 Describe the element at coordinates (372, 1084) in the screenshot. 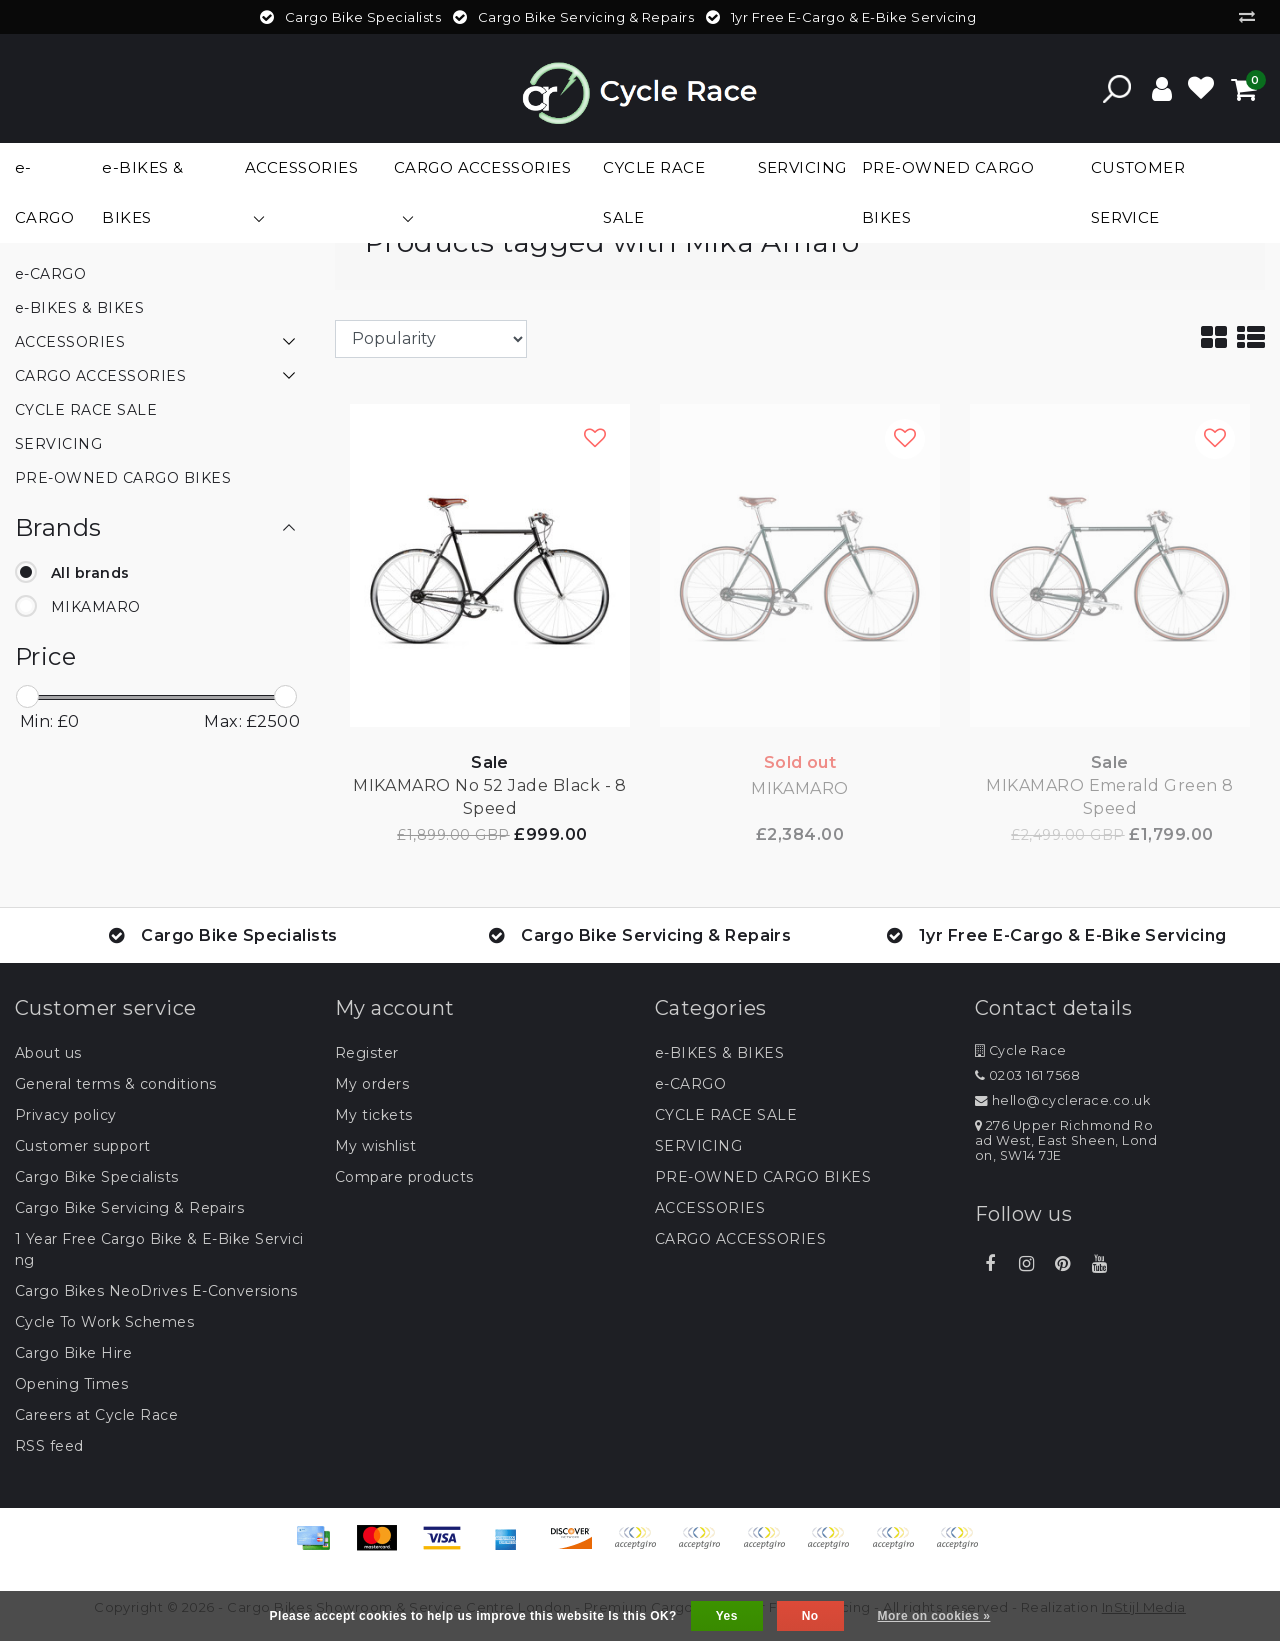

I see `My orders` at that location.